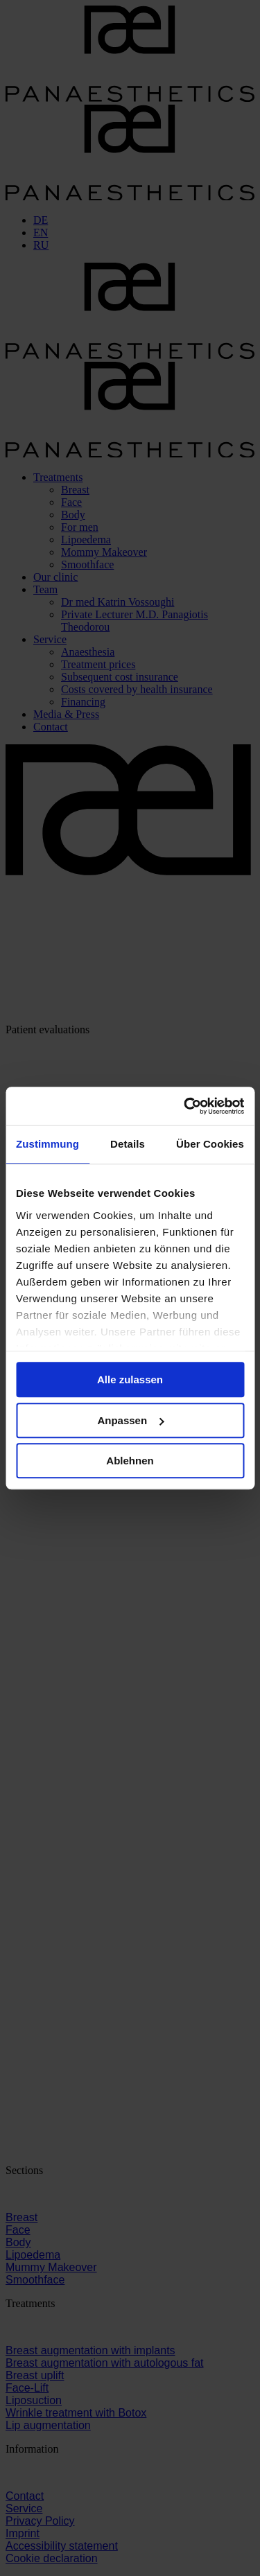  I want to click on Anpassen, so click(130, 1420).